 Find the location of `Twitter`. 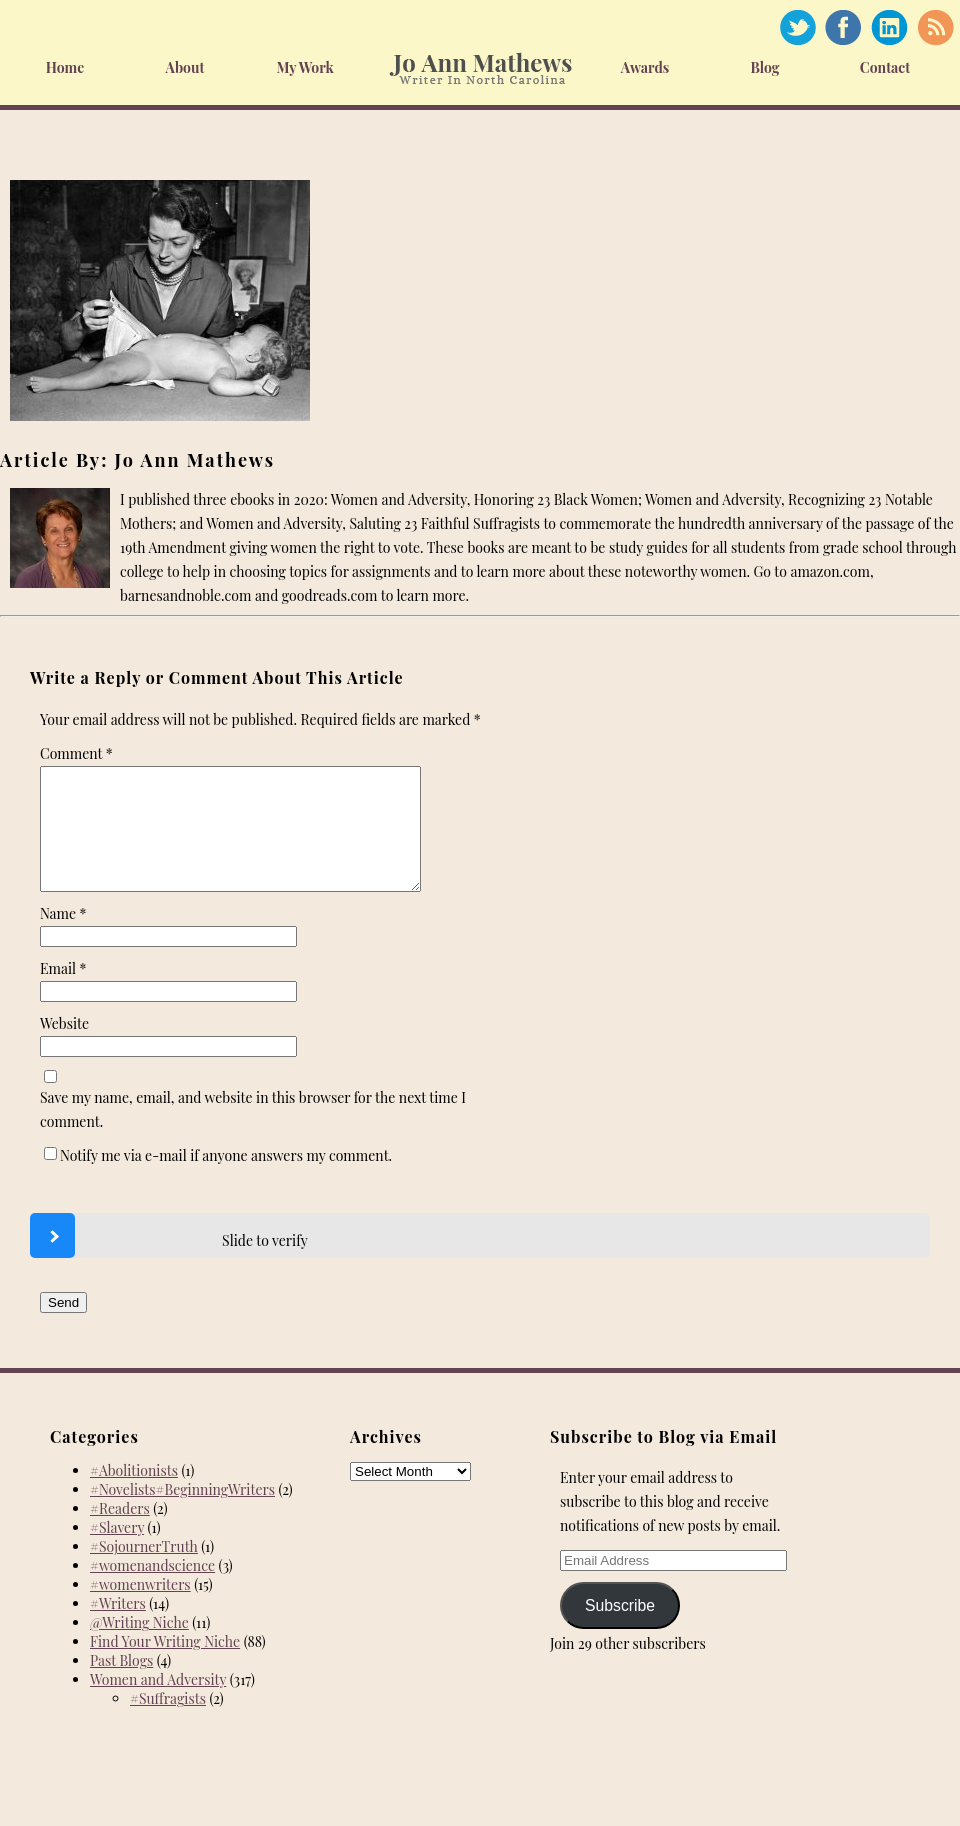

Twitter is located at coordinates (797, 27).